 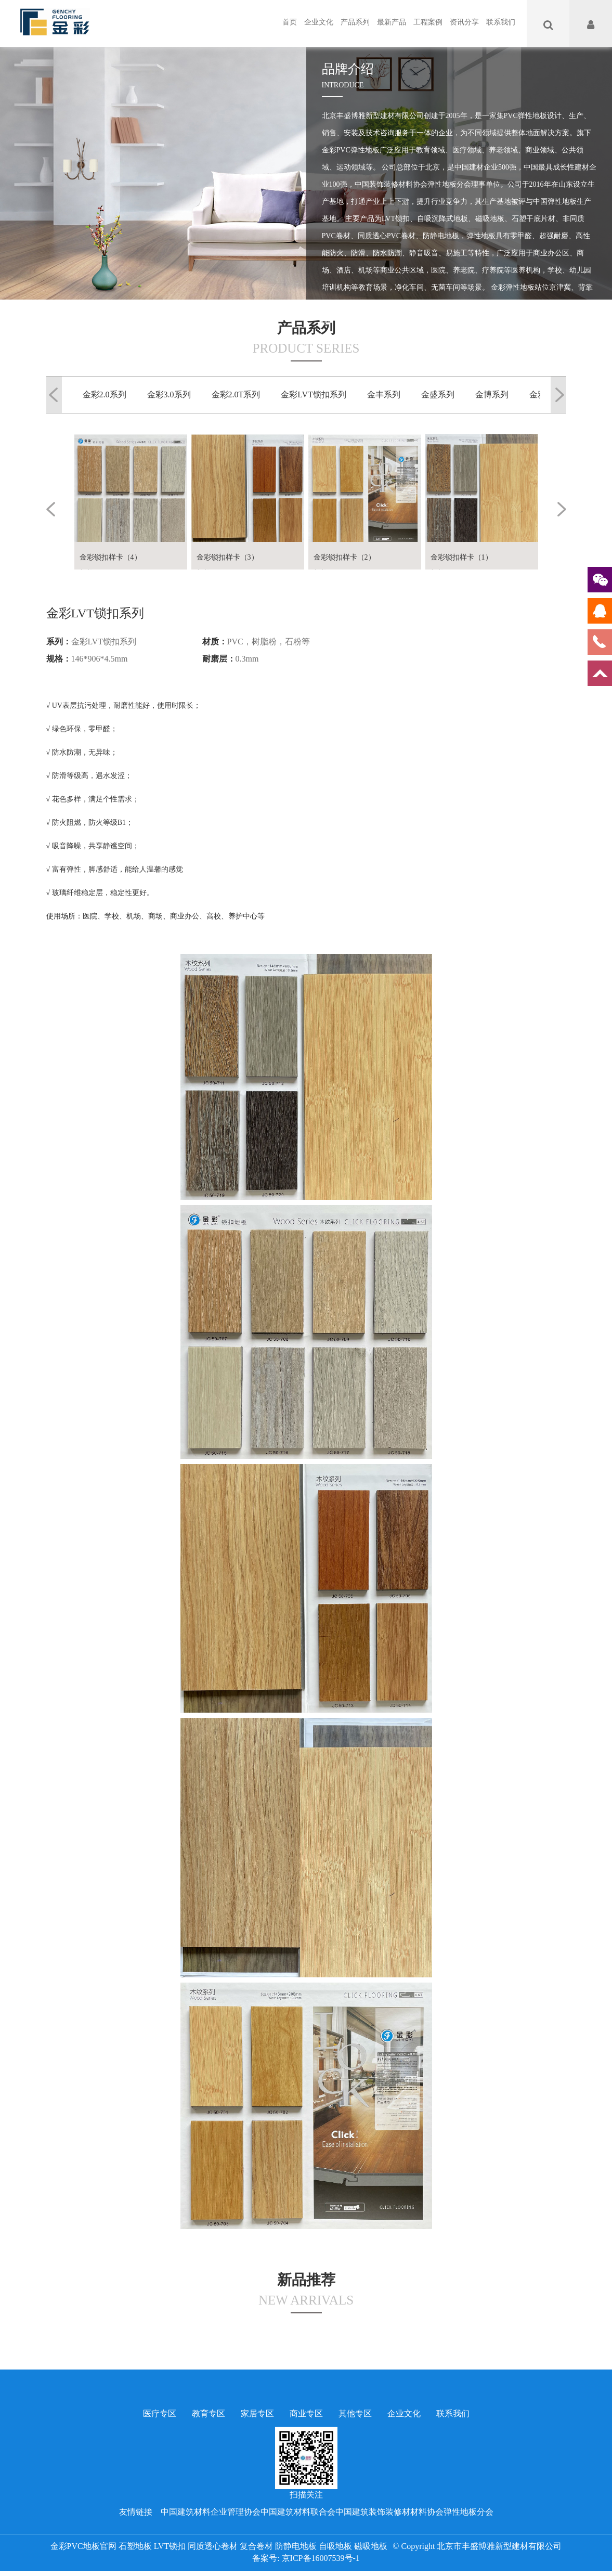 What do you see at coordinates (391, 22) in the screenshot?
I see `最新产品` at bounding box center [391, 22].